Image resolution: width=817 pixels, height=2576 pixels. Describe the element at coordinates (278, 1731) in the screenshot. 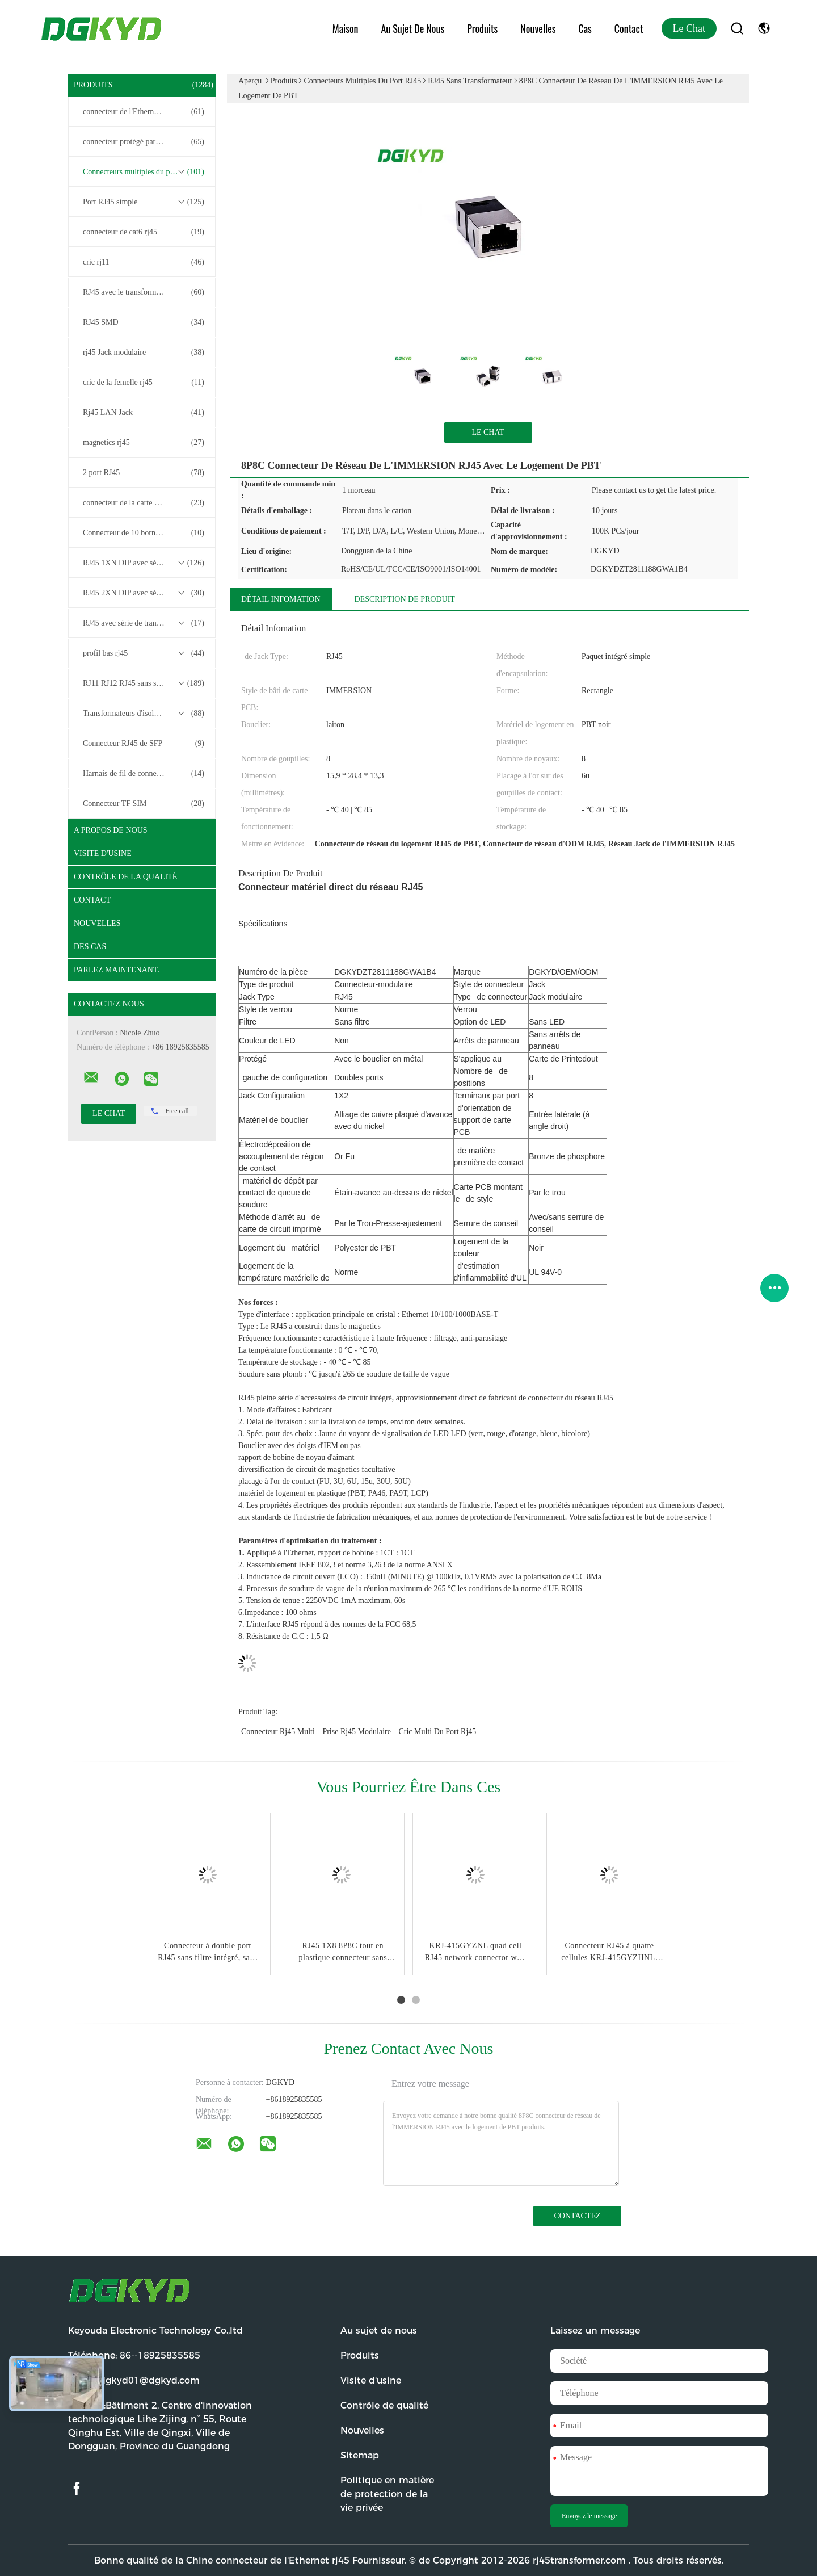

I see `connecteur rj45 multi` at that location.